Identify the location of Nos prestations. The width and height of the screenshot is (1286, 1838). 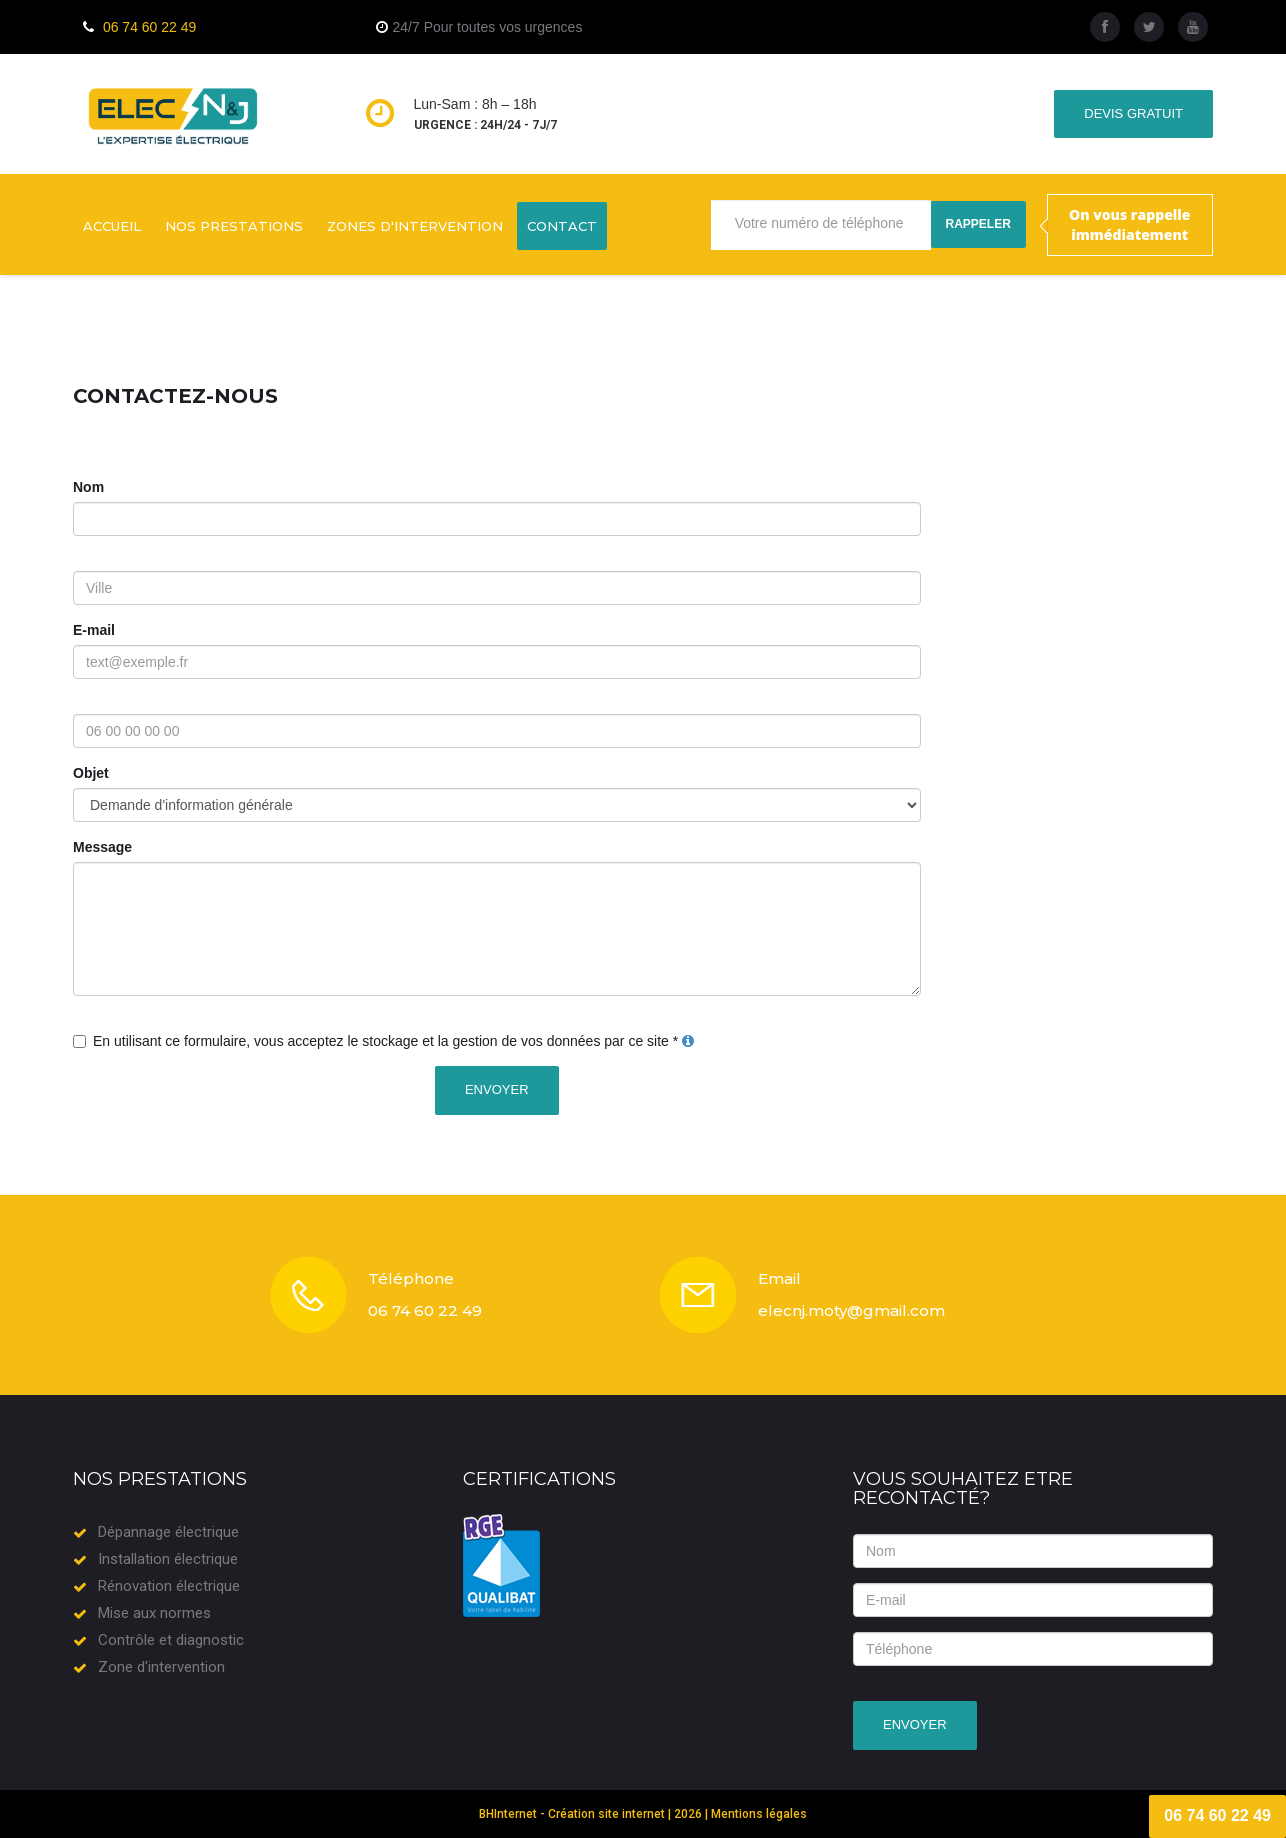
(234, 226).